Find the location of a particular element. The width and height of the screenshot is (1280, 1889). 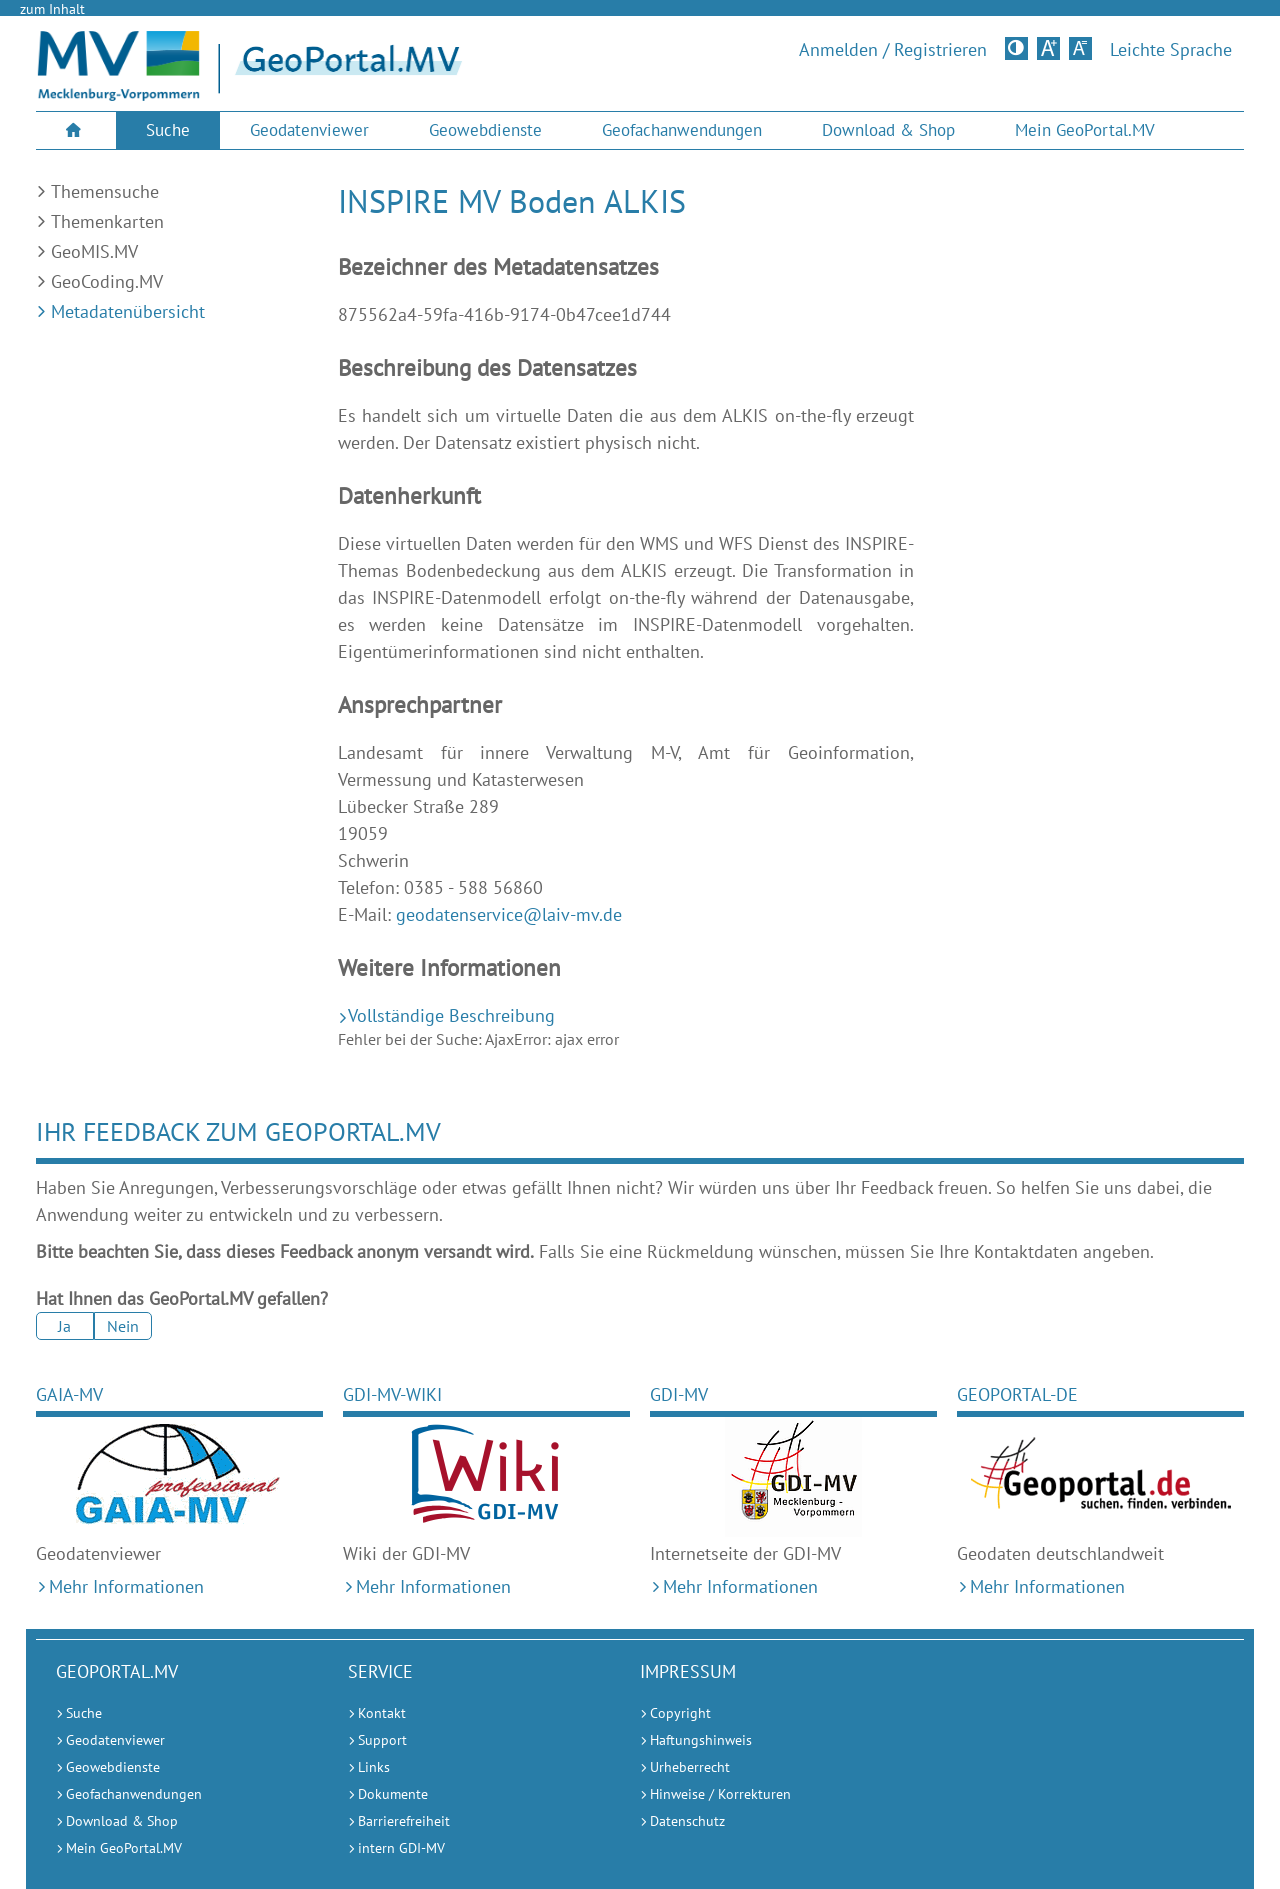

zum Inhalt is located at coordinates (52, 9).